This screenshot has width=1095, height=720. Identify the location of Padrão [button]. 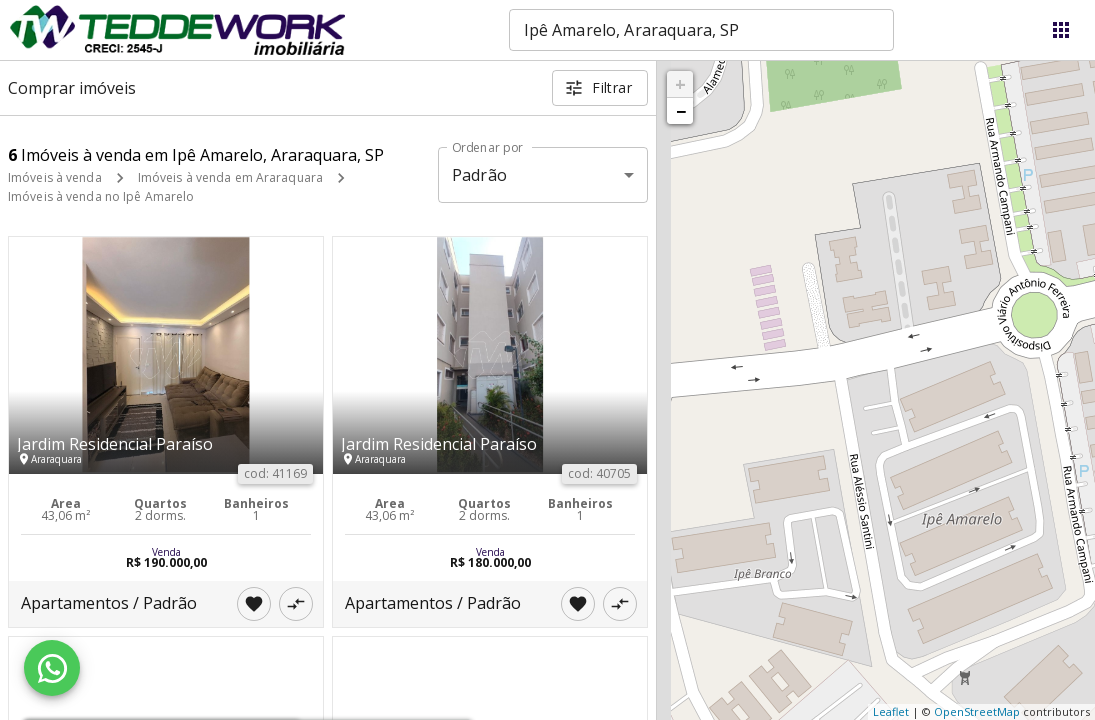
(479, 175).